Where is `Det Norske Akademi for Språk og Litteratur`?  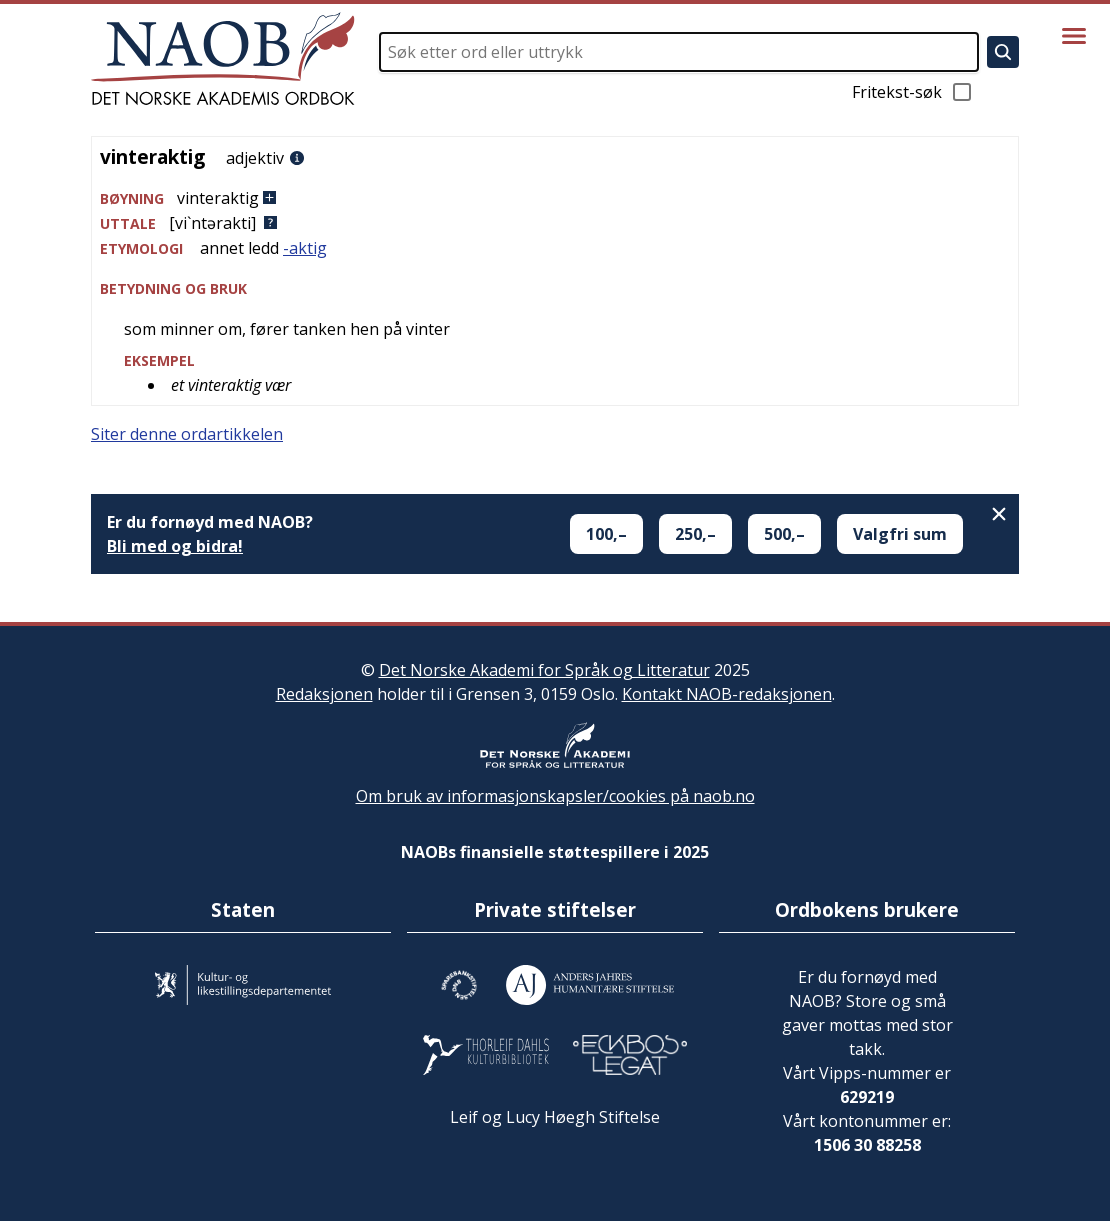
Det Norske Akademi for Språk og Litteratur is located at coordinates (544, 670).